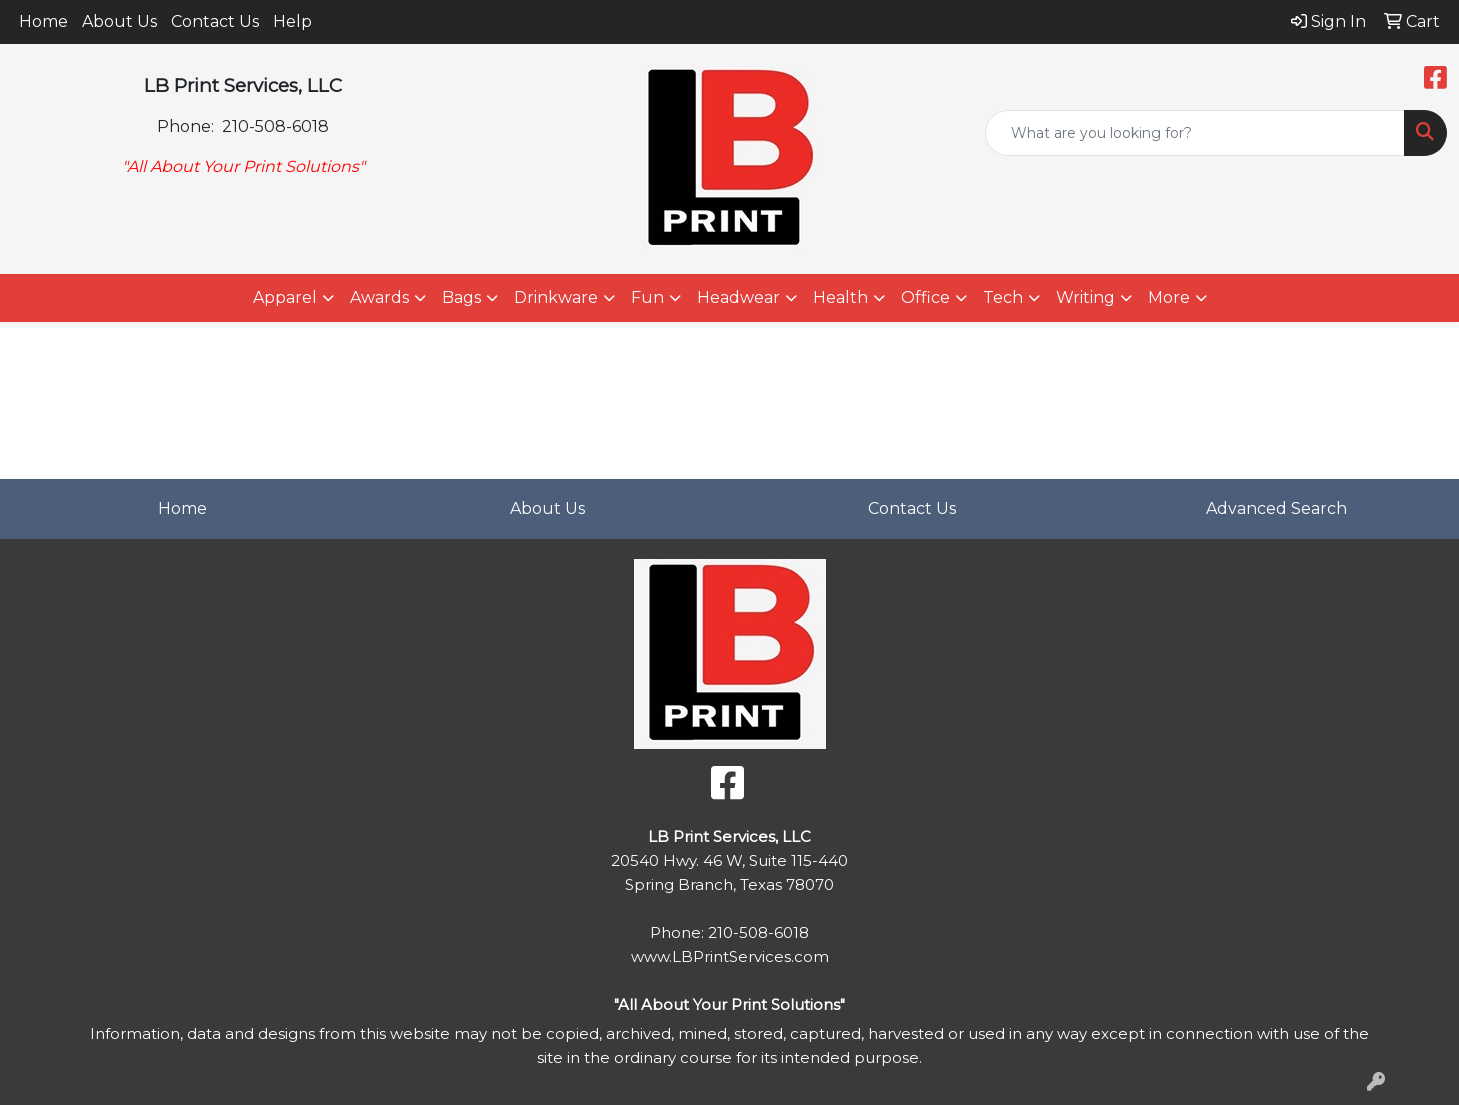  I want to click on Drinkware [button], so click(556, 297).